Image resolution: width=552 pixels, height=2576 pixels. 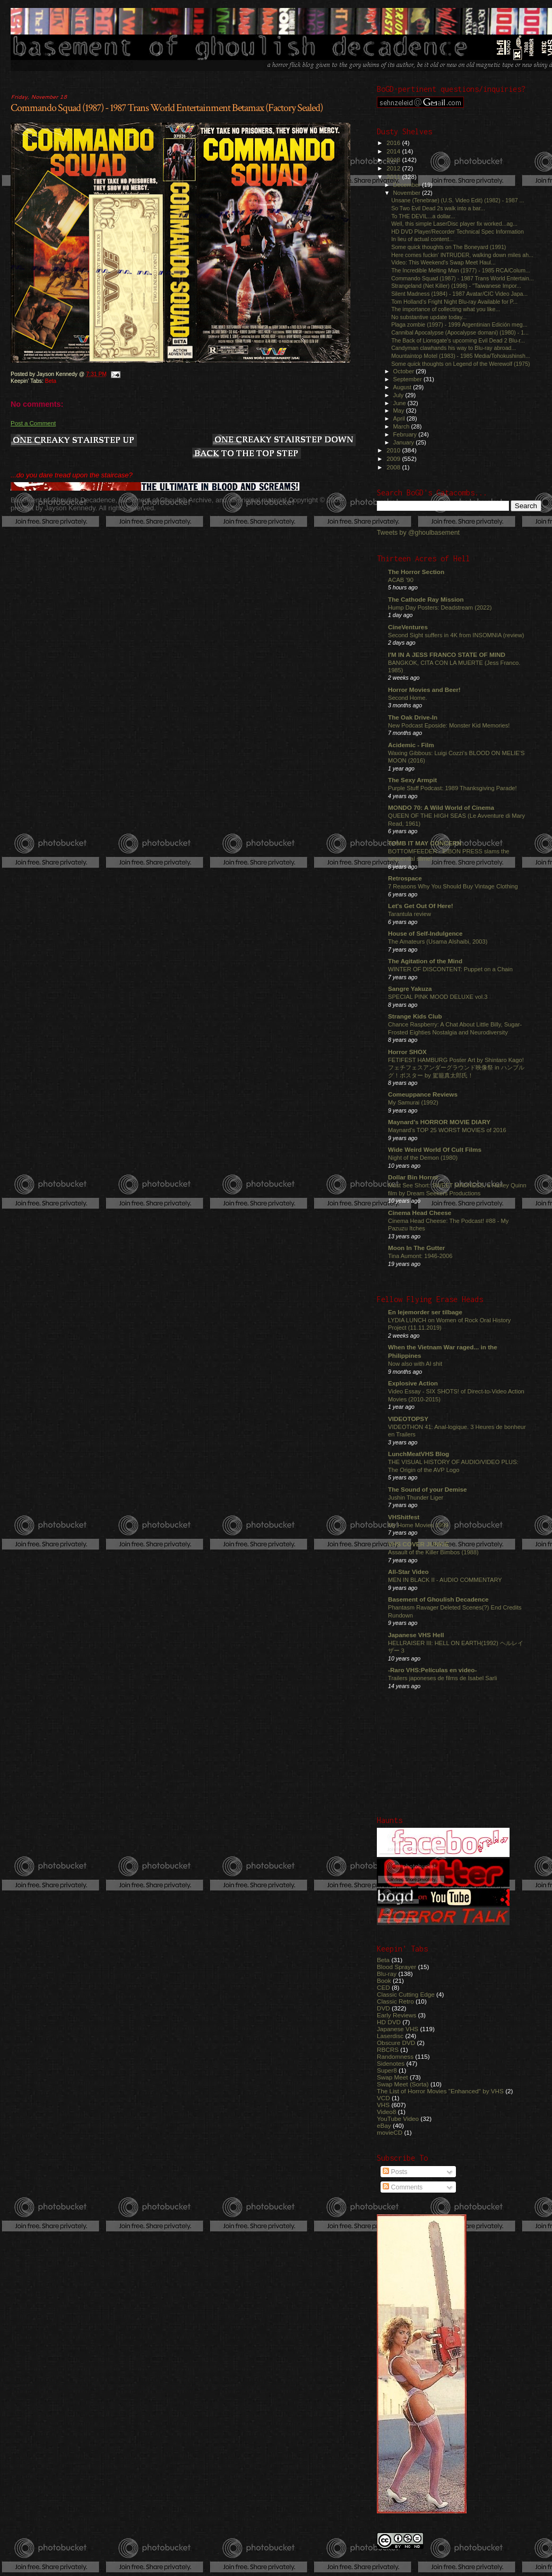 I want to click on VCD, so click(x=383, y=2097).